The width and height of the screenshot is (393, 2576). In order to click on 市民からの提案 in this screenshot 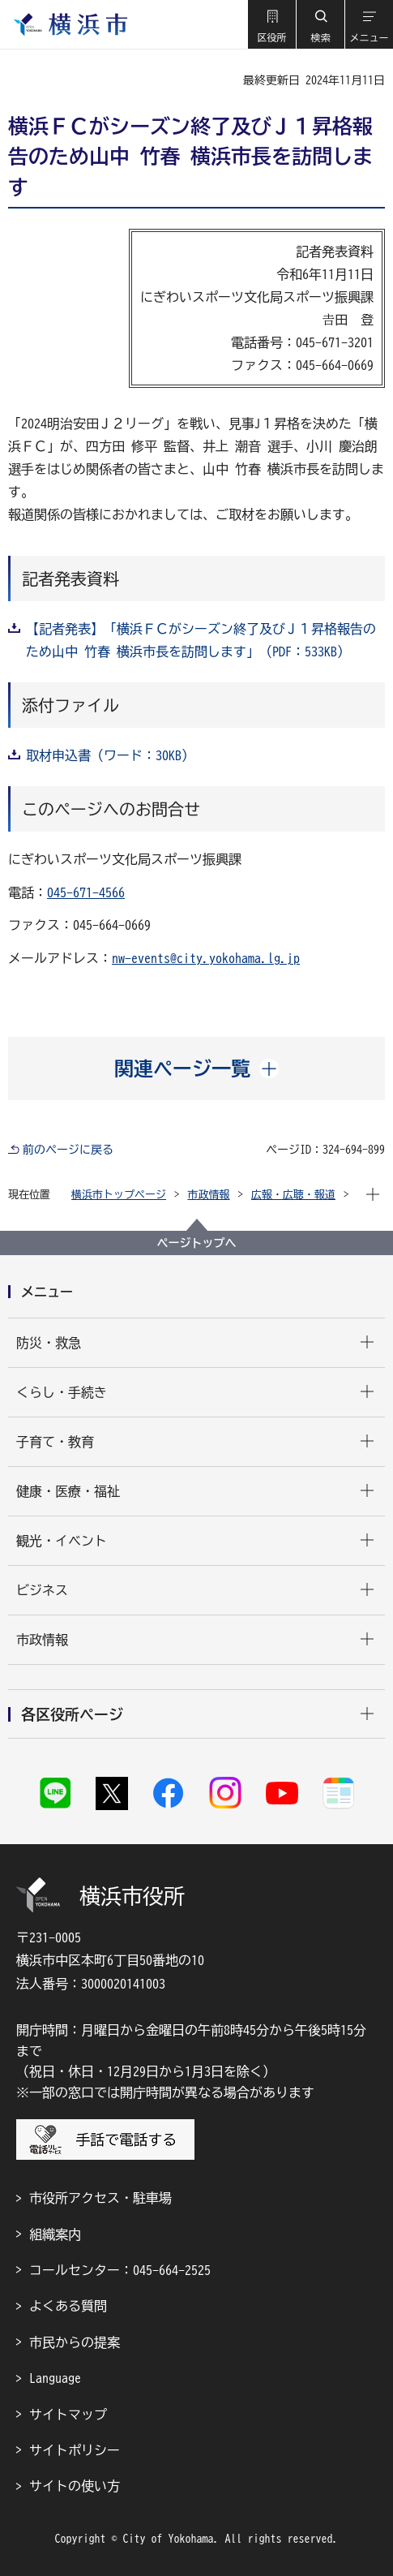, I will do `click(74, 2342)`.